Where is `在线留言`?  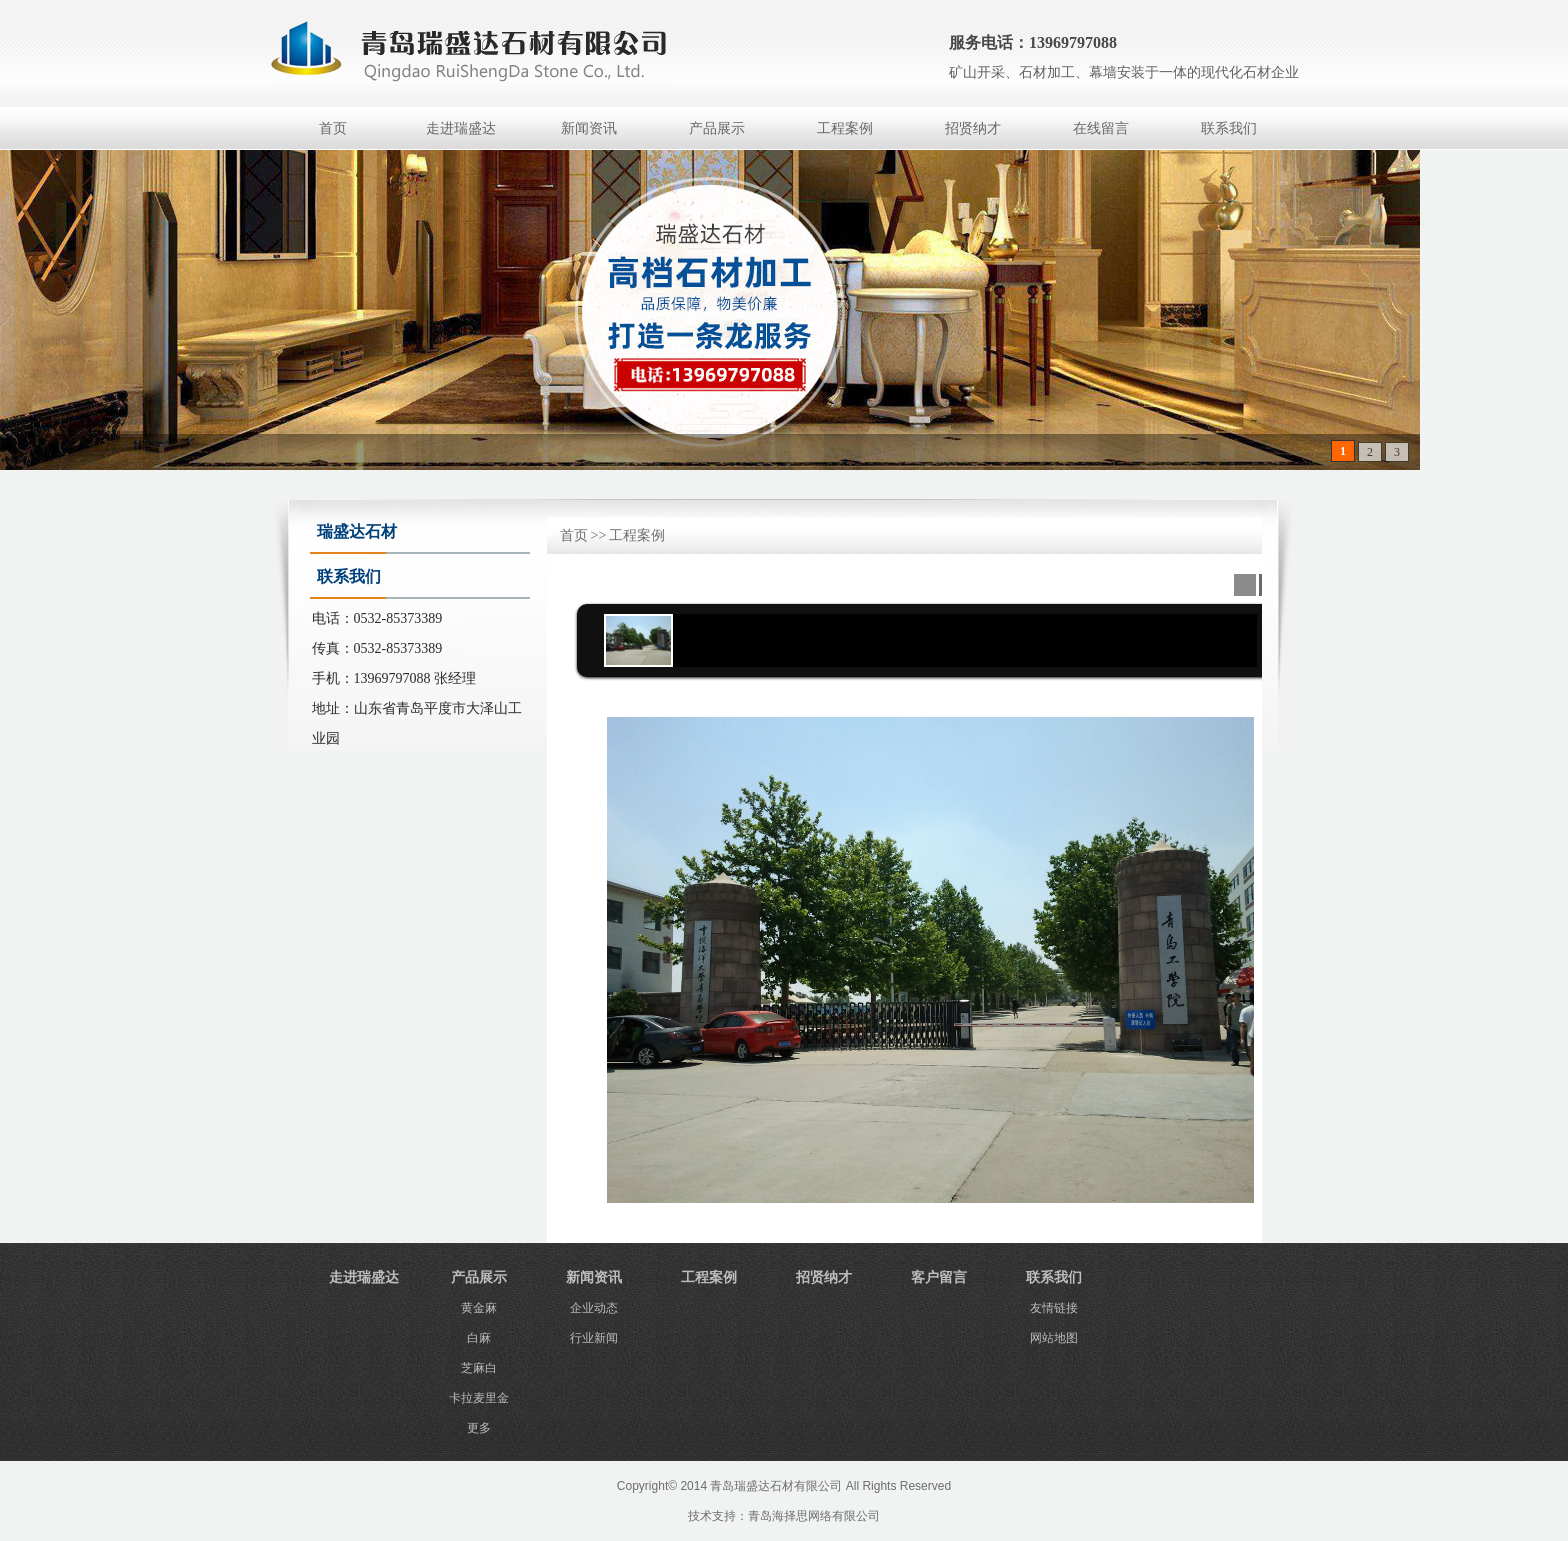 在线留言 is located at coordinates (1101, 128).